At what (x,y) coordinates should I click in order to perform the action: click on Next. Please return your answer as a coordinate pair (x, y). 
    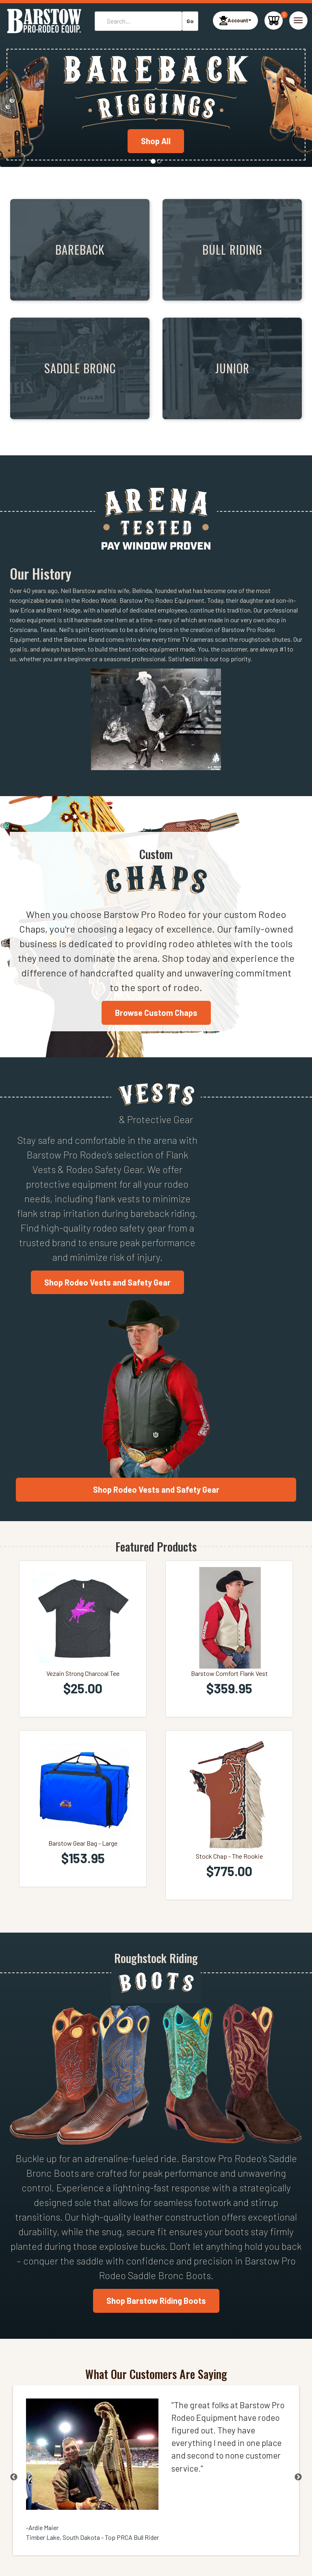
    Looking at the image, I should click on (298, 2477).